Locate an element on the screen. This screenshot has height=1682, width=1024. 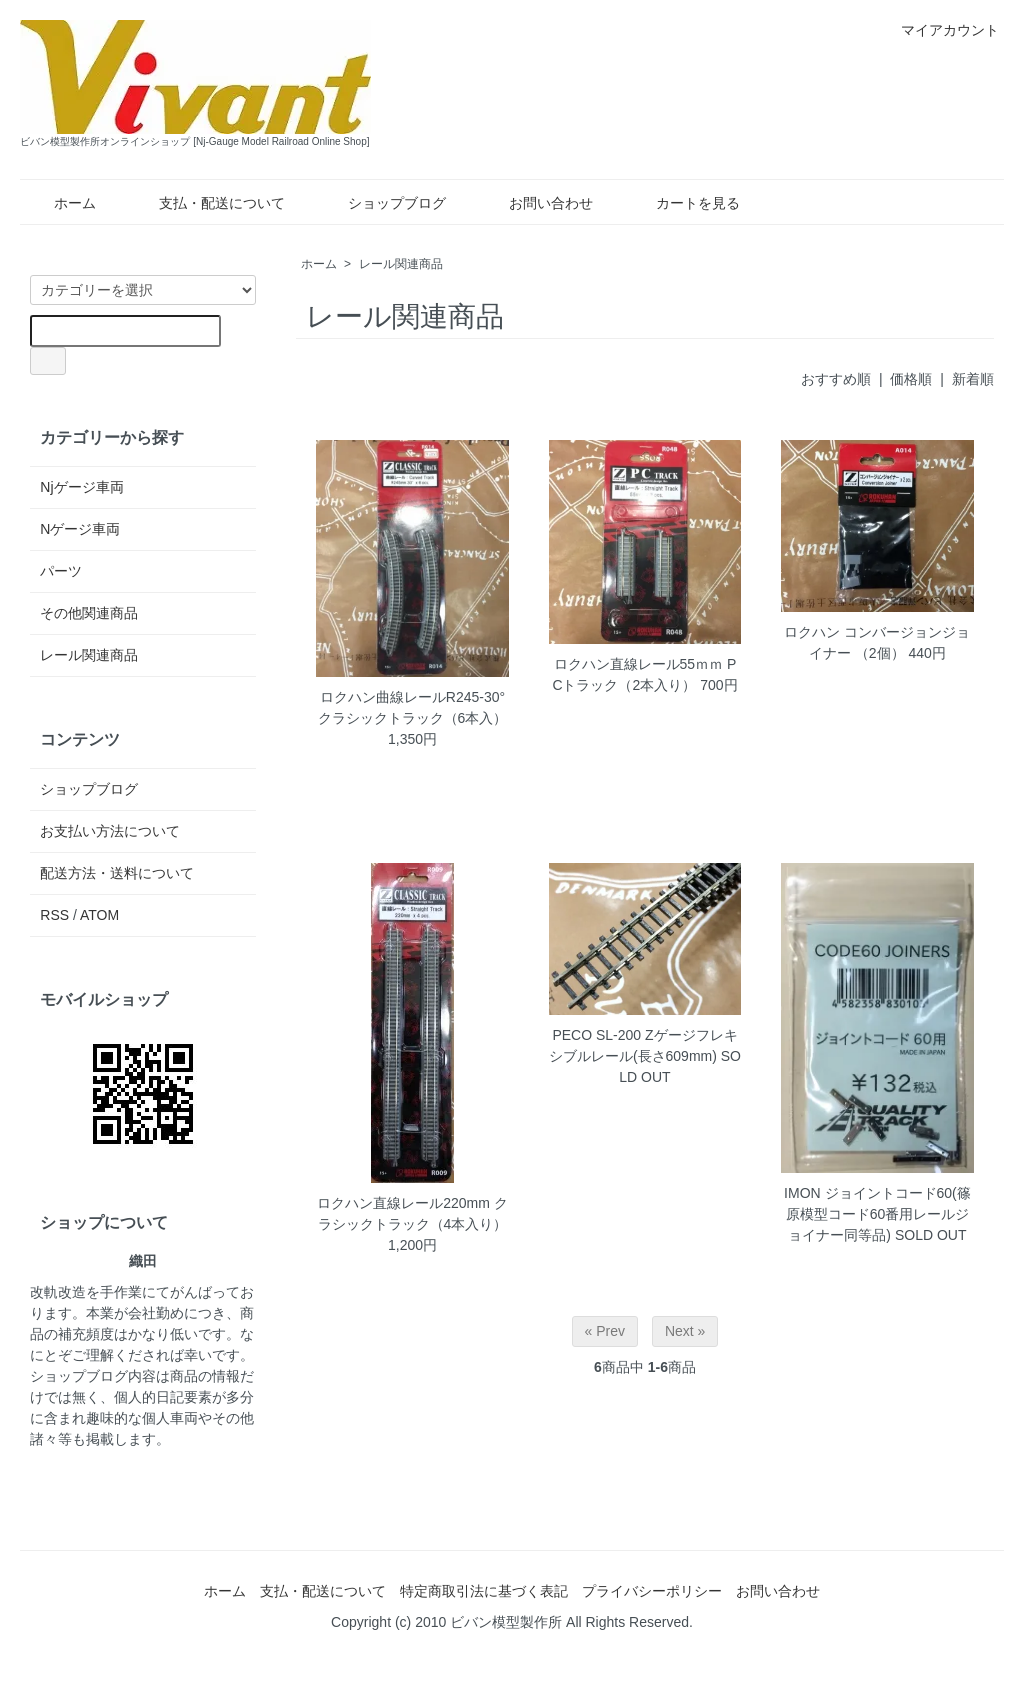
支払・配送について is located at coordinates (207, 203).